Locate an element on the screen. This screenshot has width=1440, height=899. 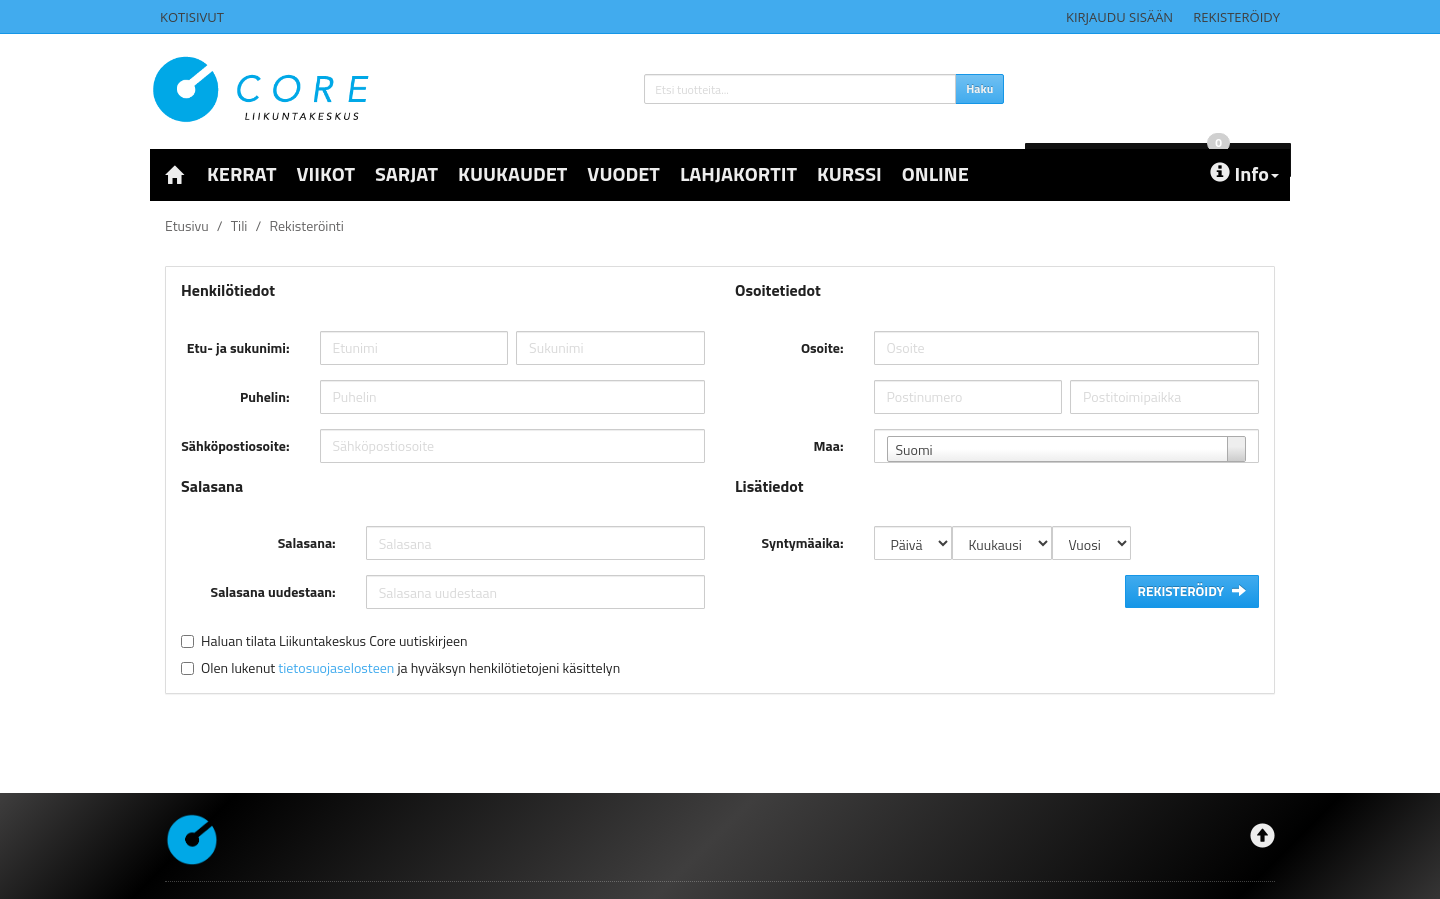
Olen lukenut ja hyväksyn henkilötietojeni käsittelyn is located at coordinates (410, 667).